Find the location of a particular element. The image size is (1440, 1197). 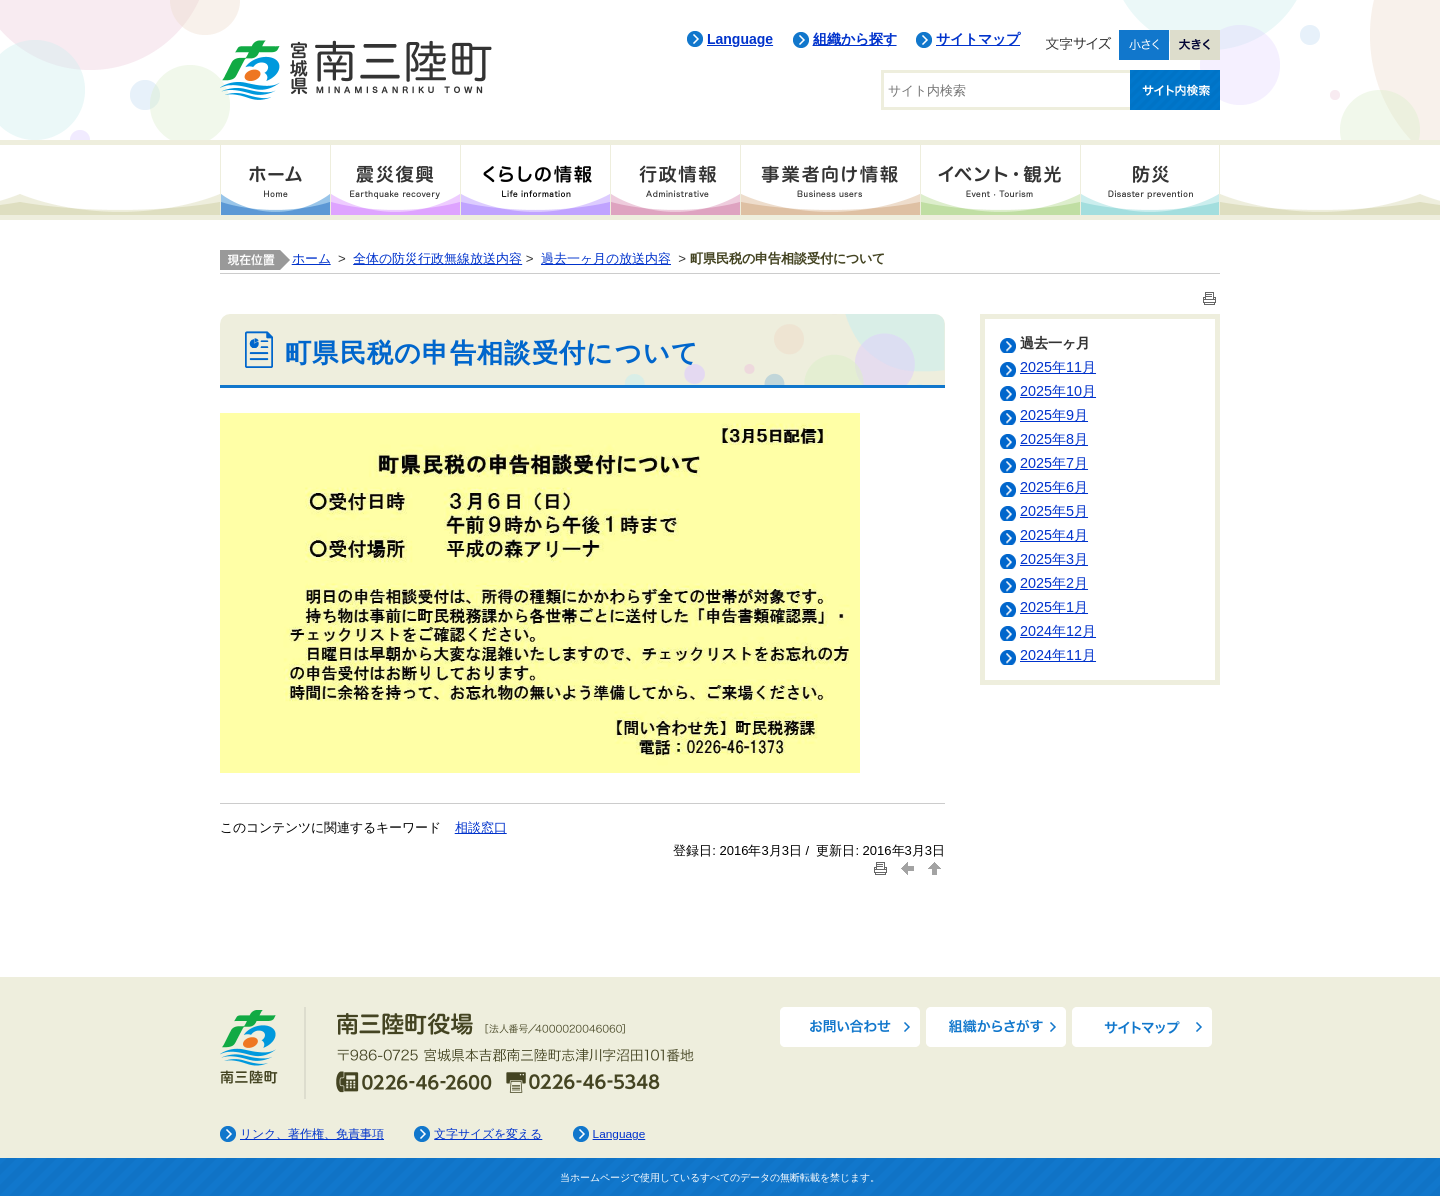

2025年10月 is located at coordinates (1058, 391).